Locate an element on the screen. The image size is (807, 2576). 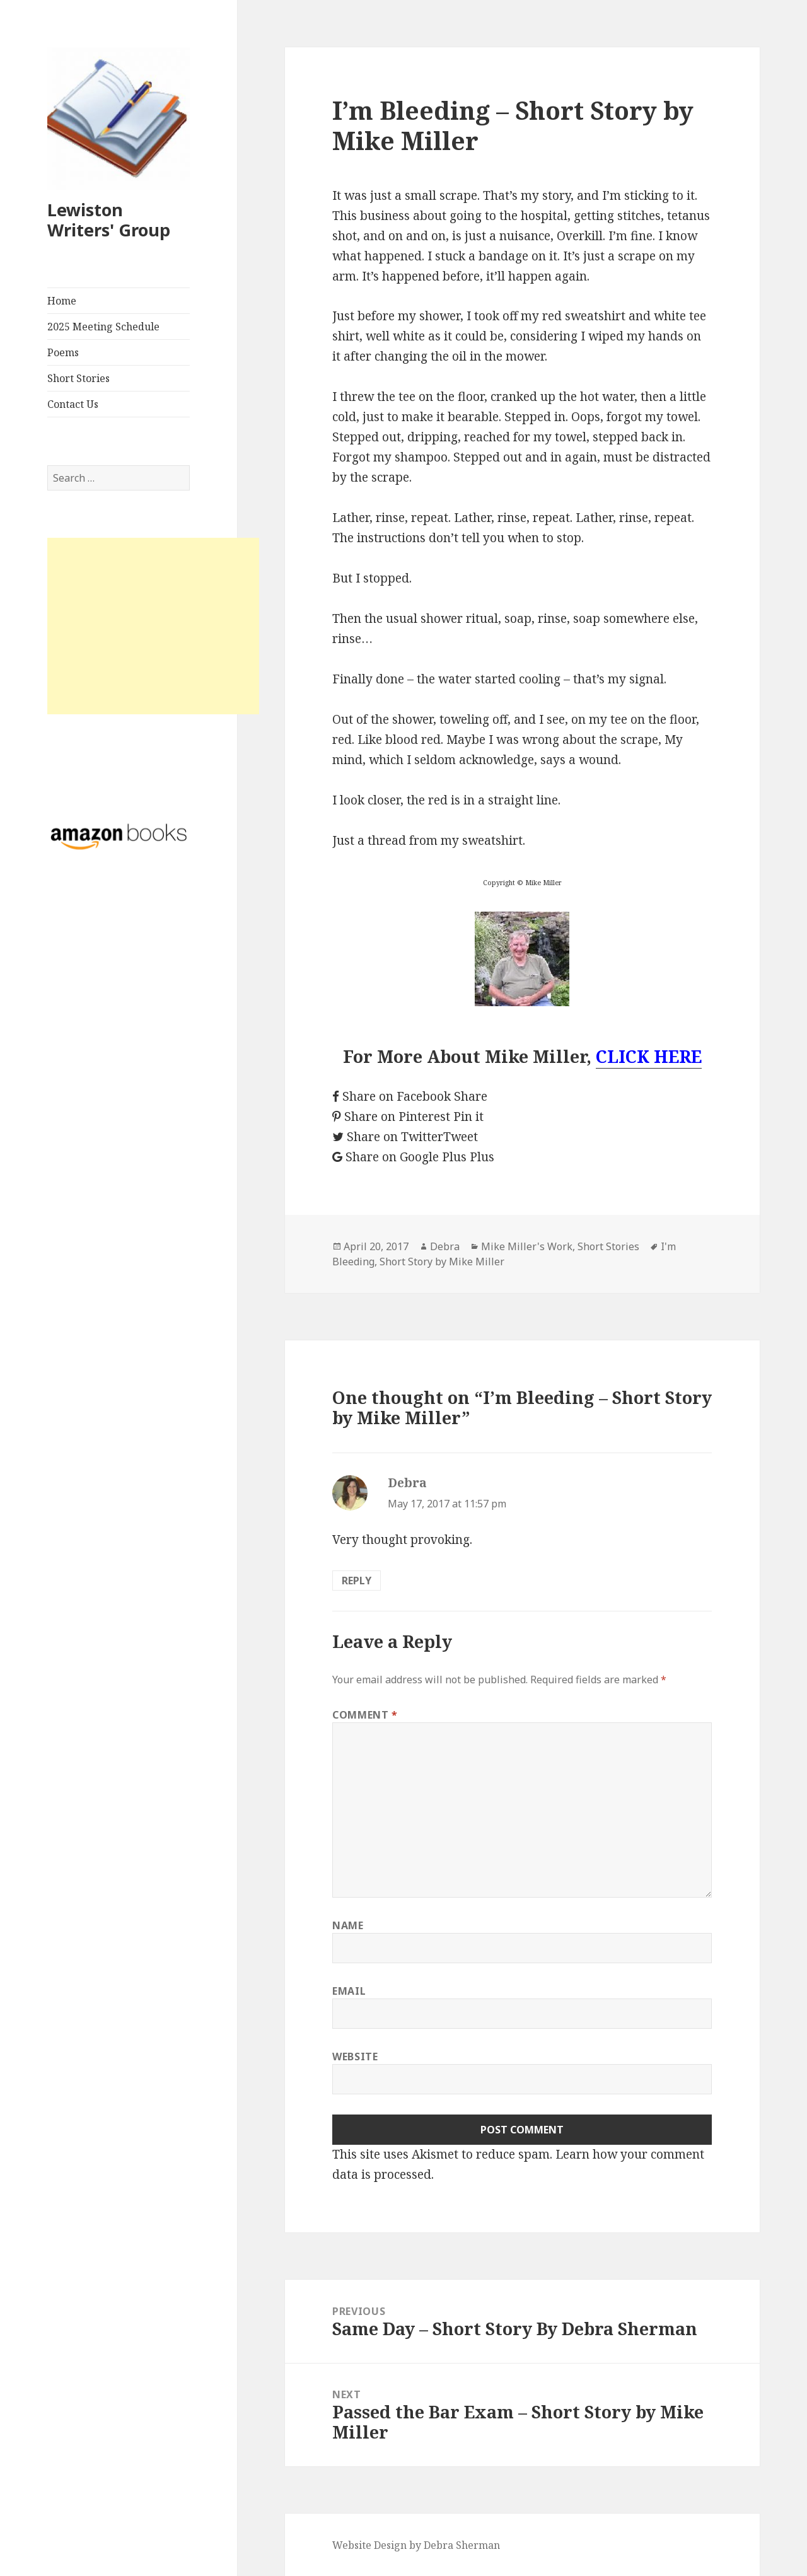
Mike Miller's Work is located at coordinates (526, 1246).